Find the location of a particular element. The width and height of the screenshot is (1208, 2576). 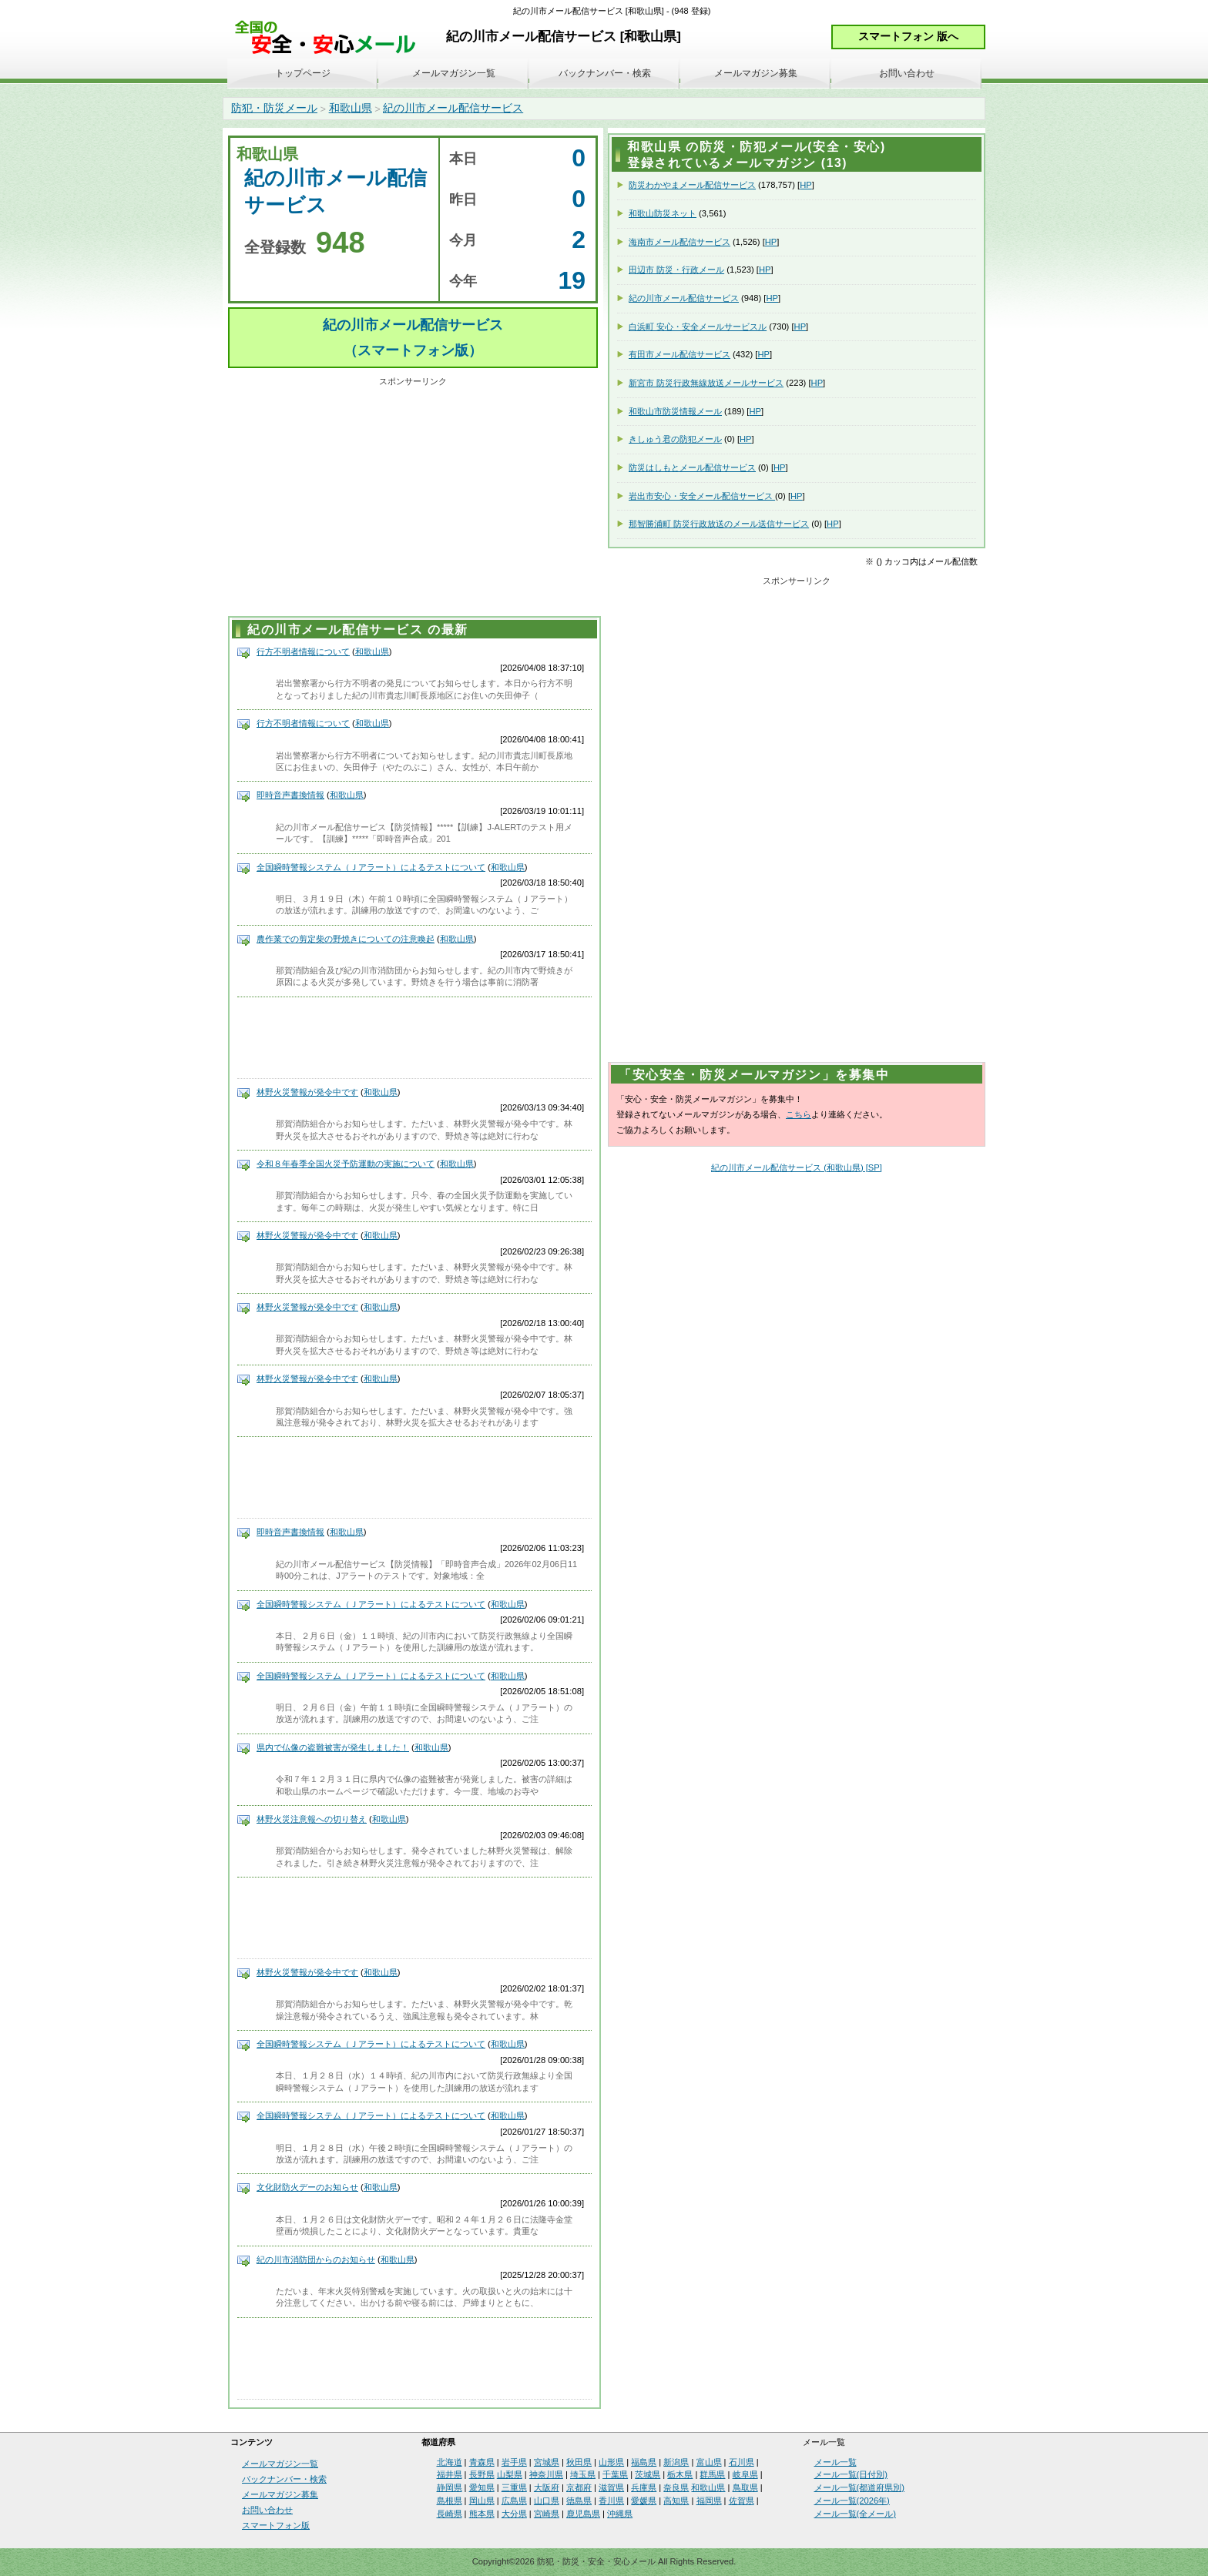

紀の川市消防団からのお知らせ is located at coordinates (316, 2259).